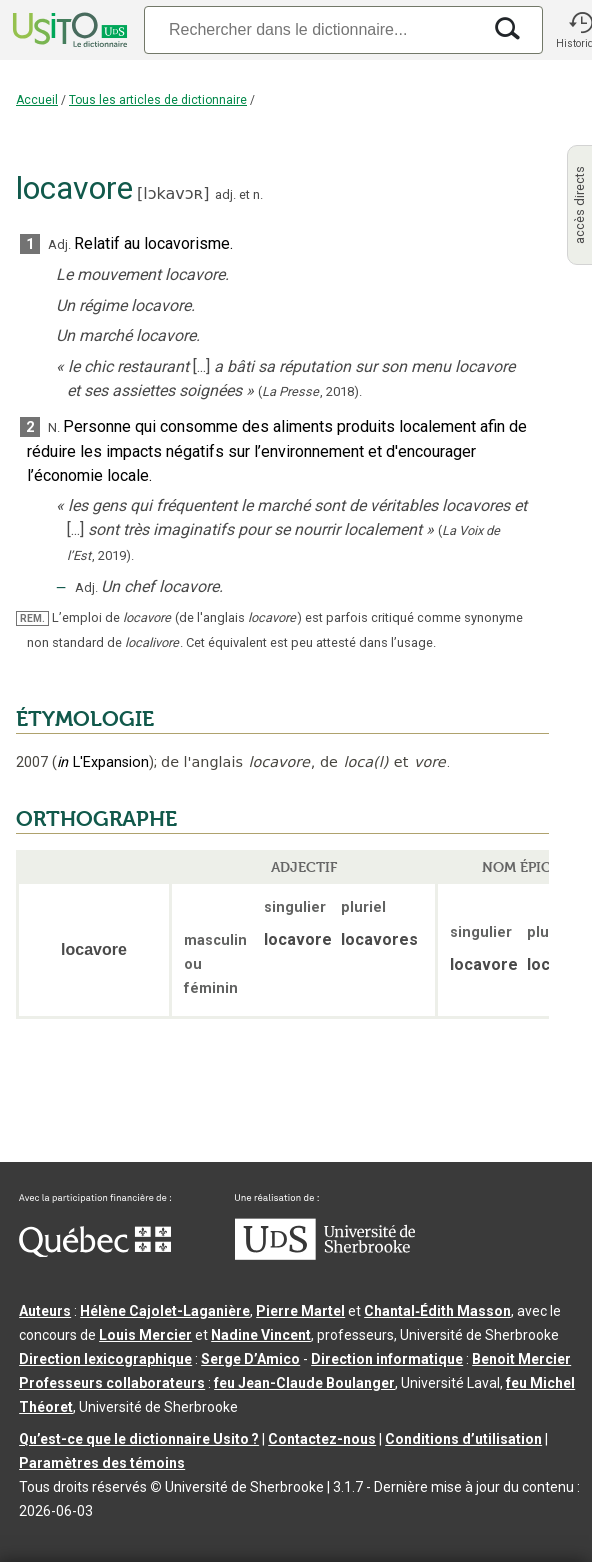  I want to click on Louis Mercier, so click(145, 1335).